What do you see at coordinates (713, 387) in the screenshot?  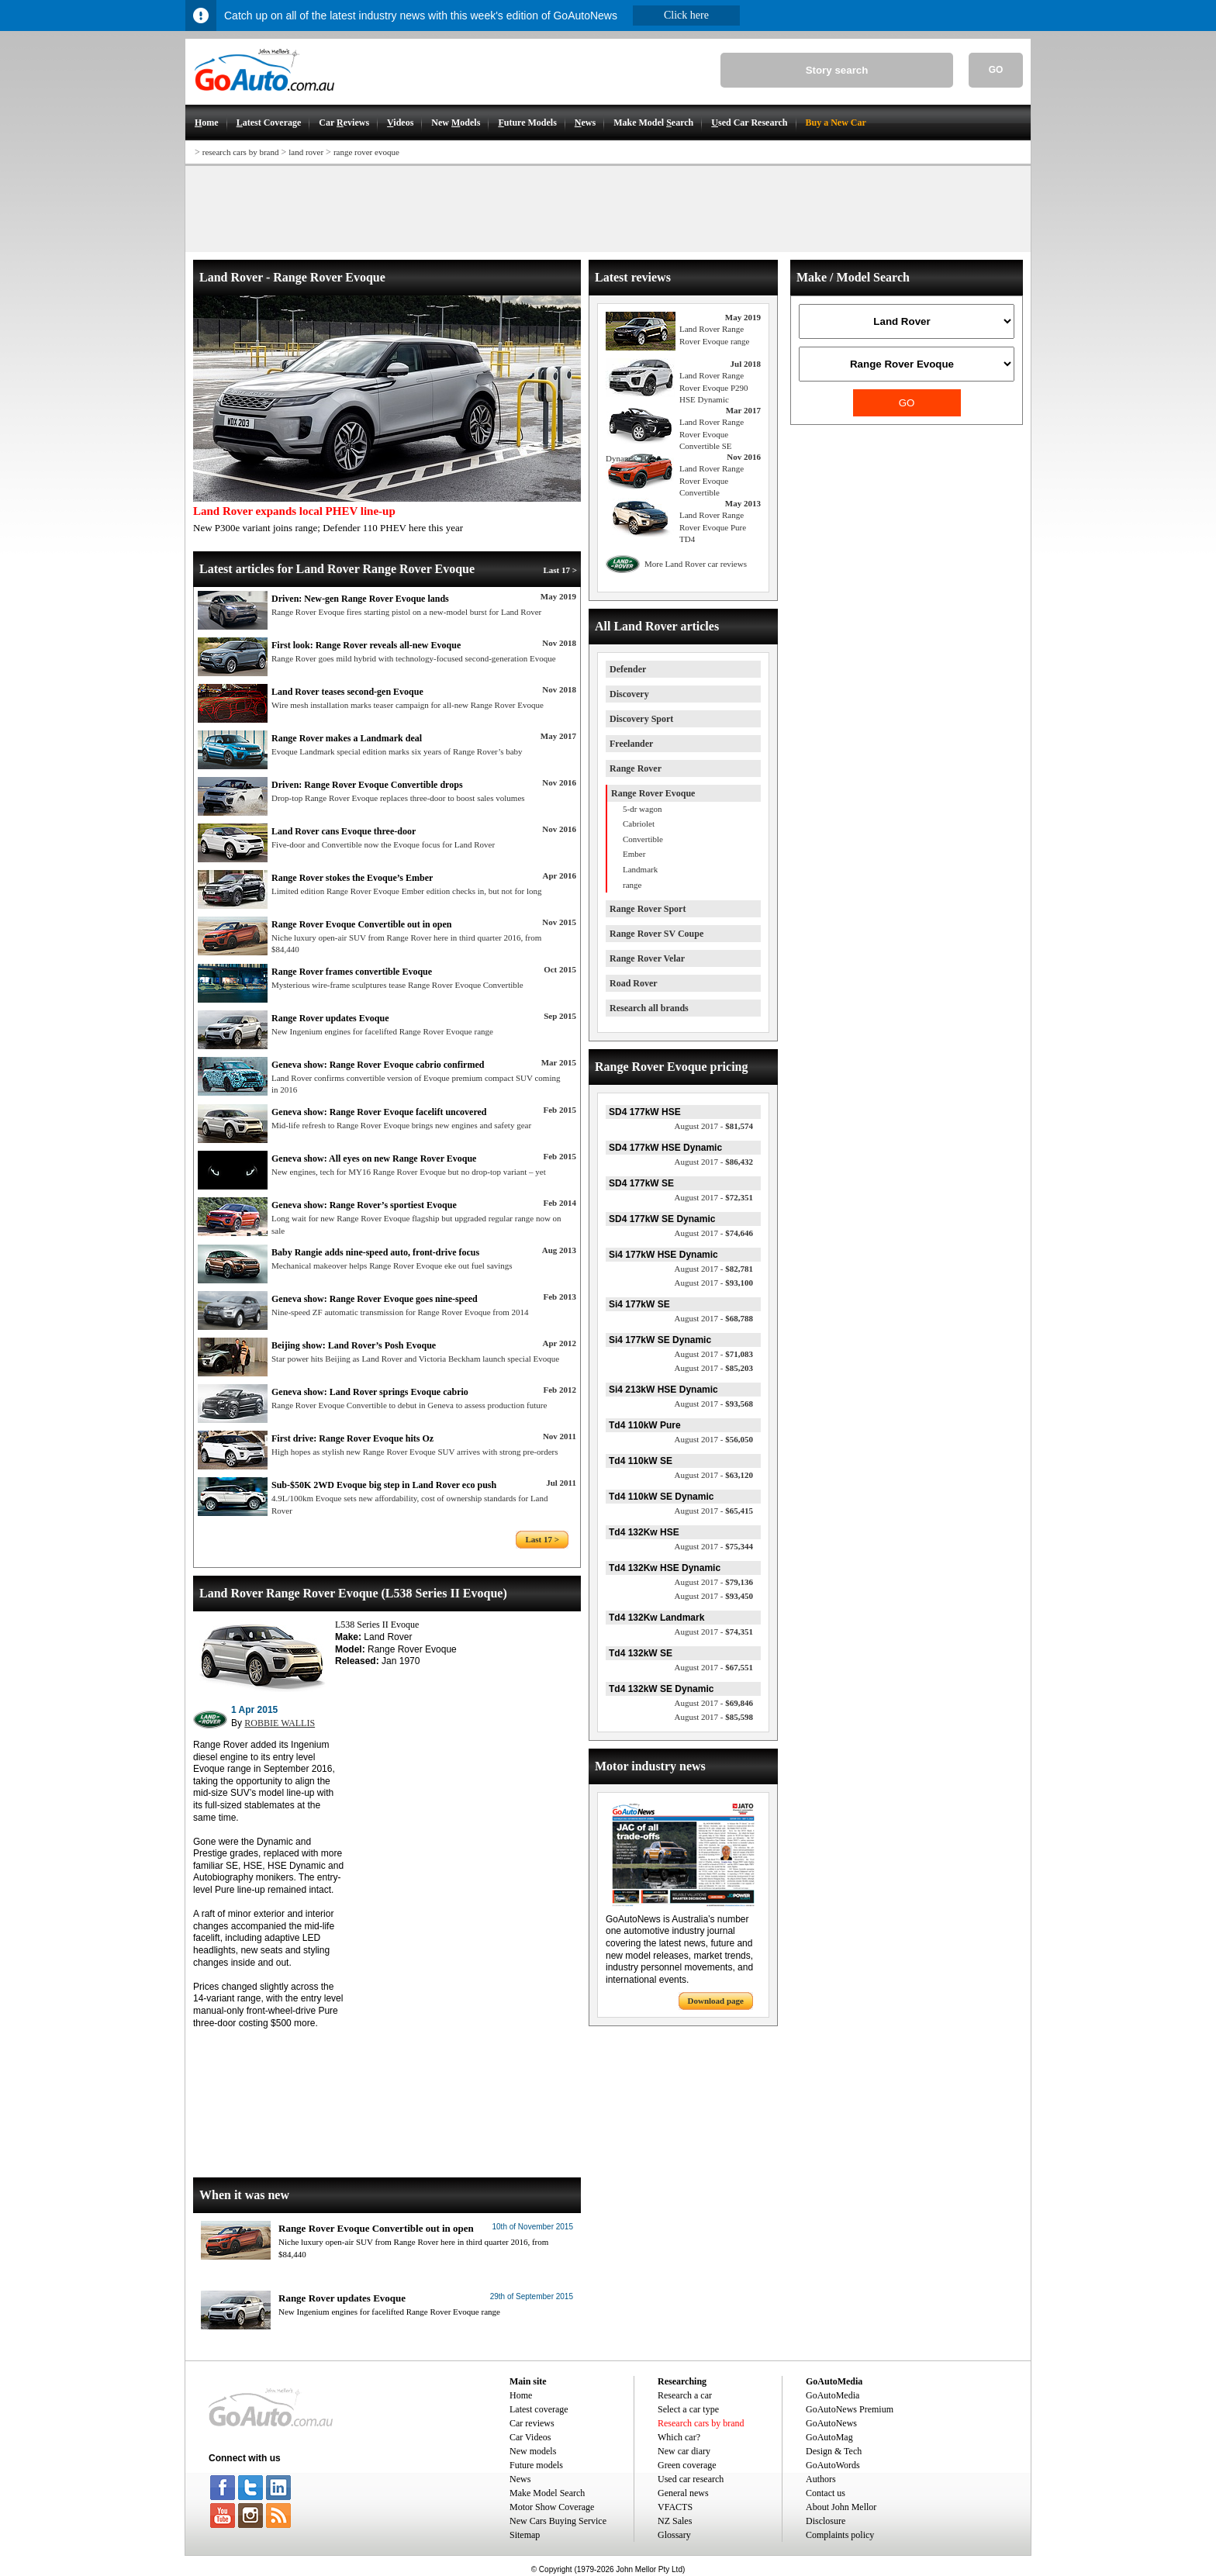 I see `Land Rover Range Rover Evoque P290 HSE Dynamic` at bounding box center [713, 387].